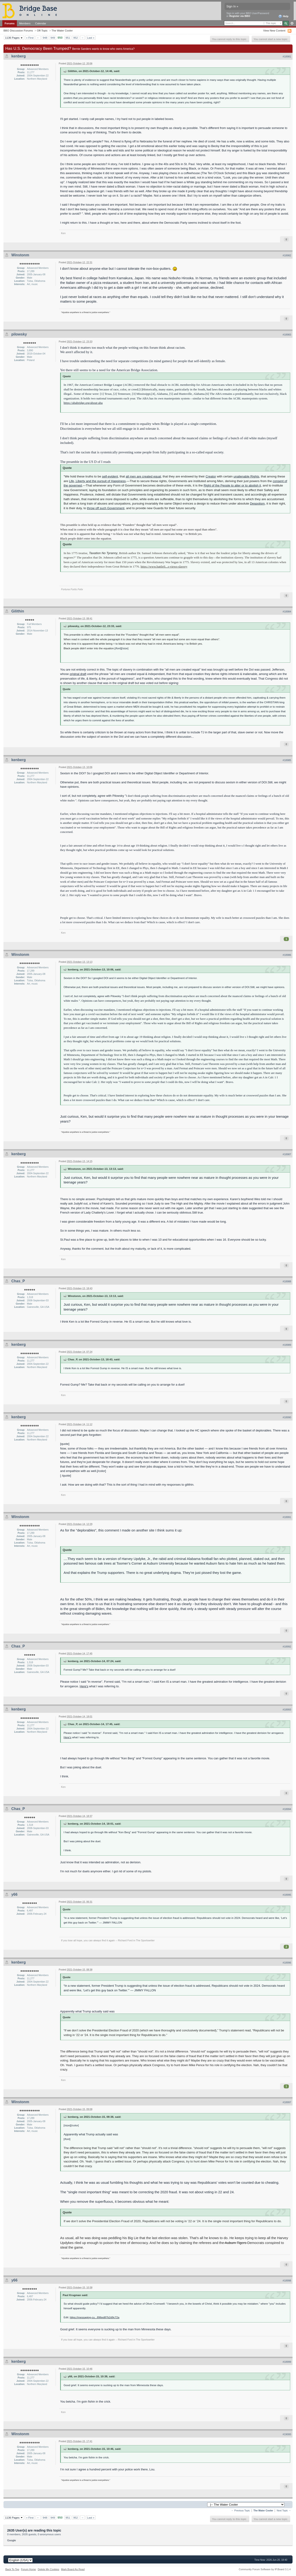 The height and width of the screenshot is (2576, 296). Describe the element at coordinates (45, 37) in the screenshot. I see `948` at that location.